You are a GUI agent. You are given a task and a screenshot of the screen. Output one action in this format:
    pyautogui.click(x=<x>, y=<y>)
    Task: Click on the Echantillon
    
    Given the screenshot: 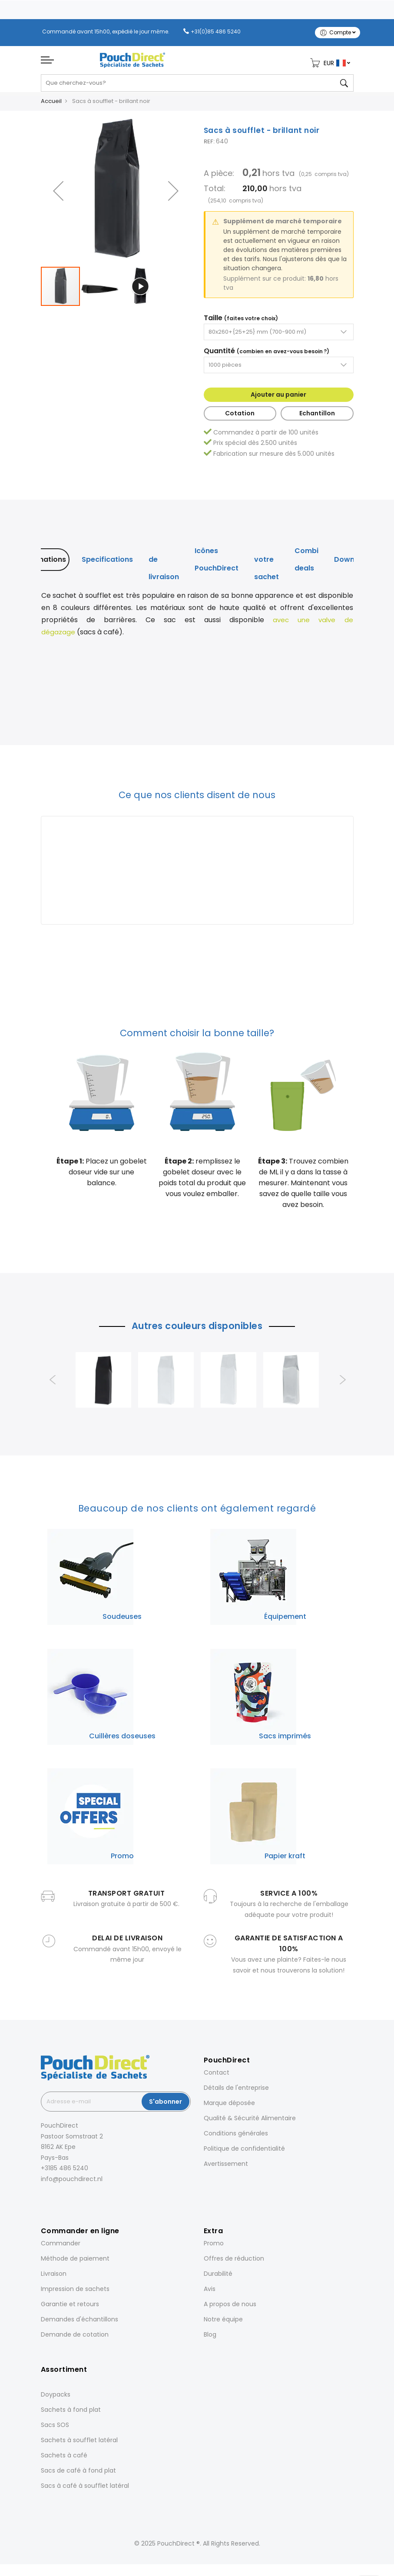 What is the action you would take?
    pyautogui.click(x=317, y=416)
    